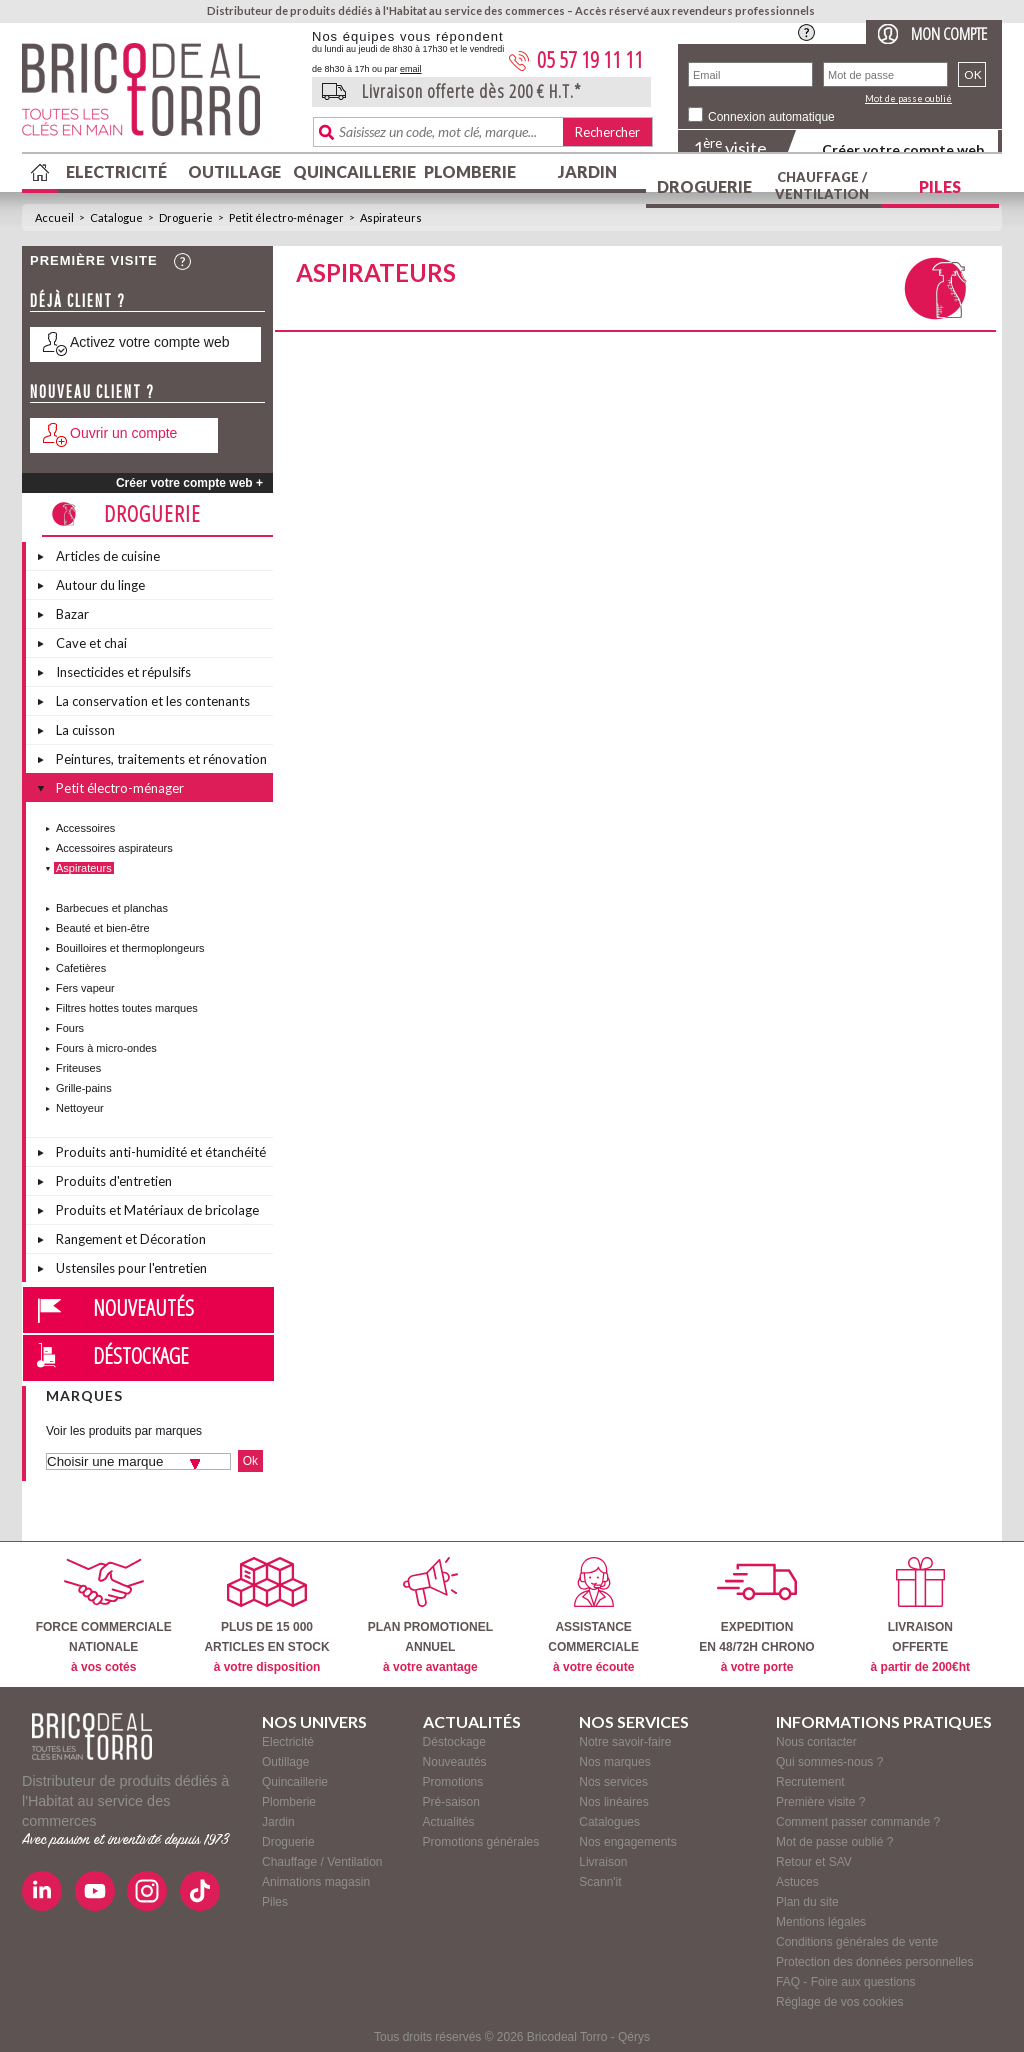 The width and height of the screenshot is (1024, 2052). Describe the element at coordinates (614, 1762) in the screenshot. I see `Nos marques` at that location.